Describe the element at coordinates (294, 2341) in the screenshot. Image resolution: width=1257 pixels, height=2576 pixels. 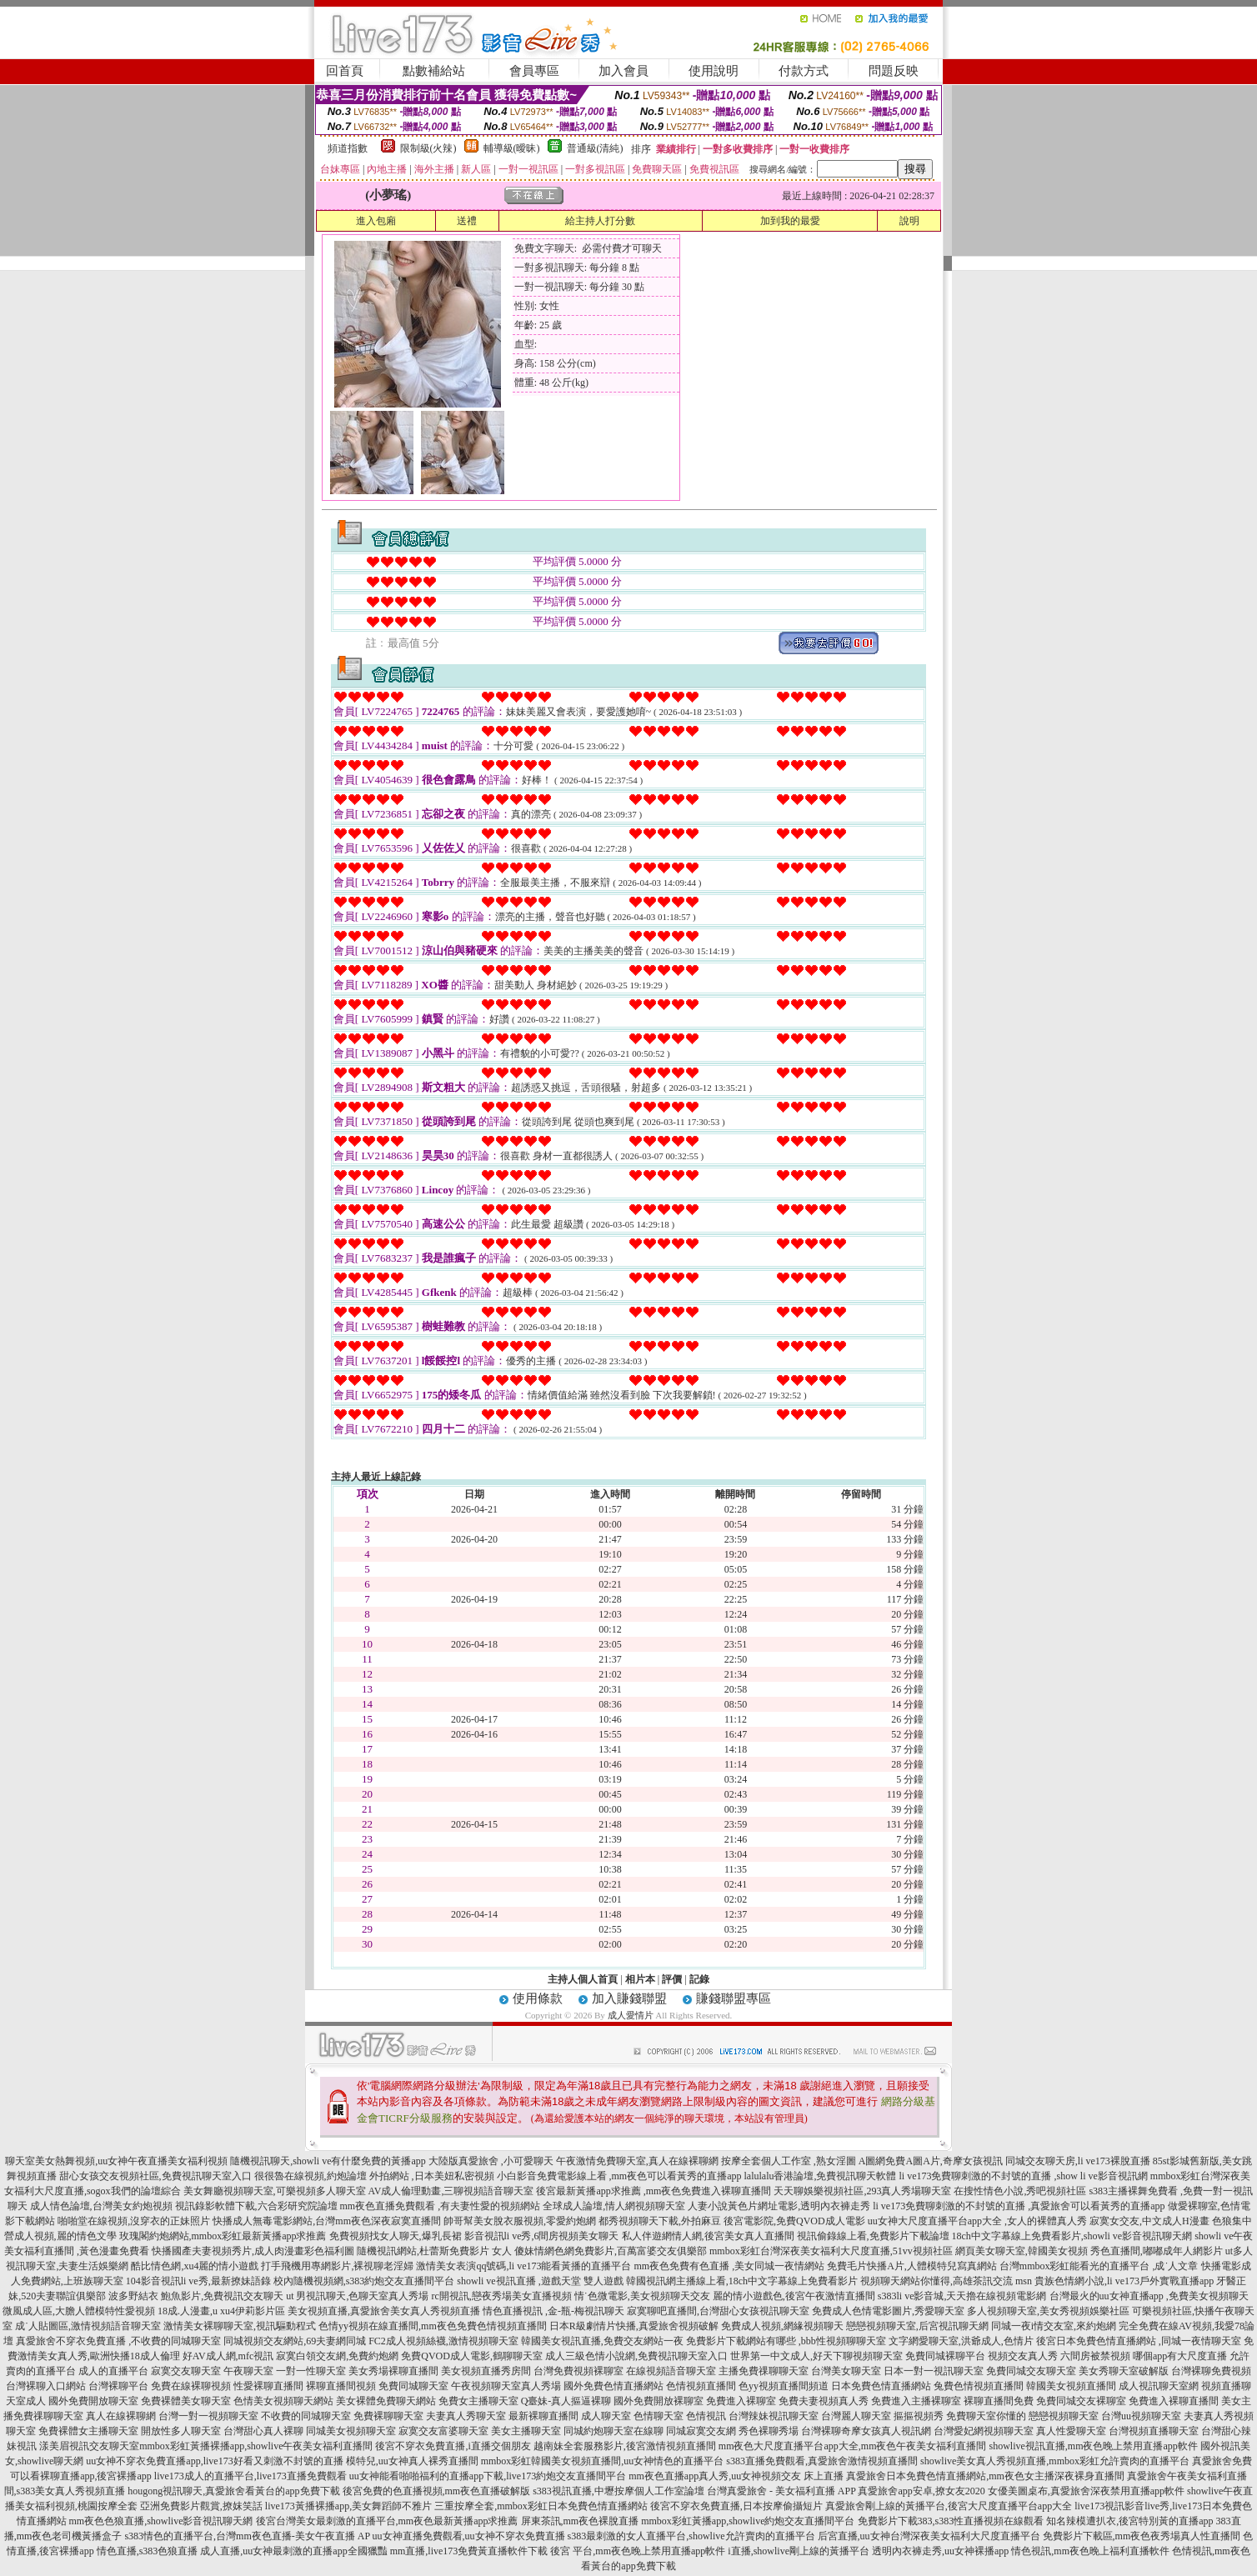
I see `同城視頻交友網站,69夫妻網同城` at that location.